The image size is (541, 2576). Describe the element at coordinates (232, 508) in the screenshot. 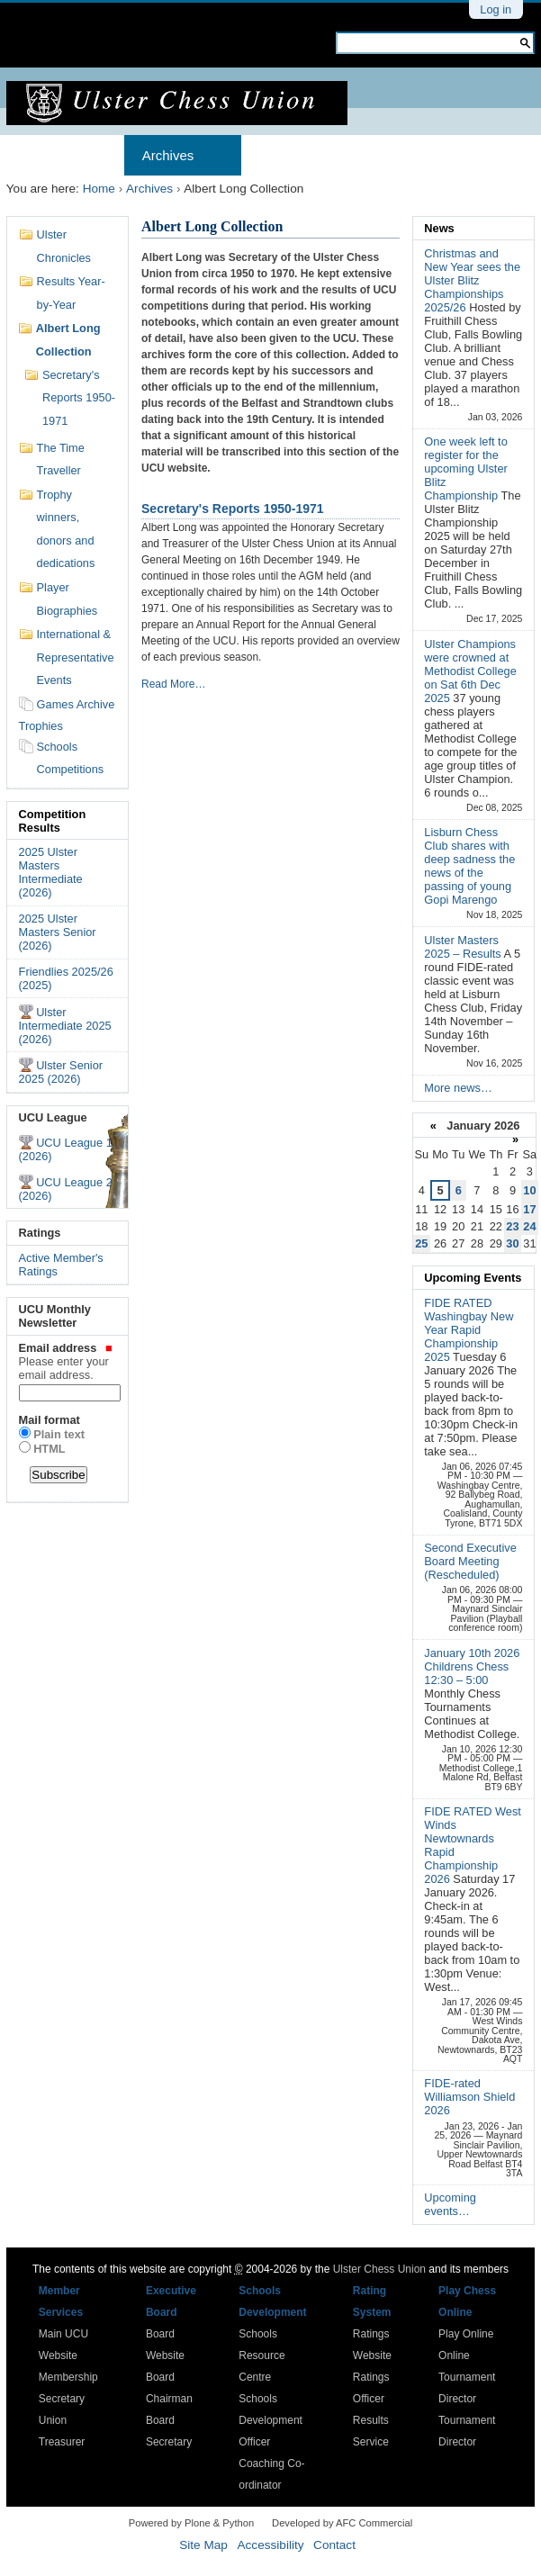

I see `Secretary's Reports 1950-1971` at that location.